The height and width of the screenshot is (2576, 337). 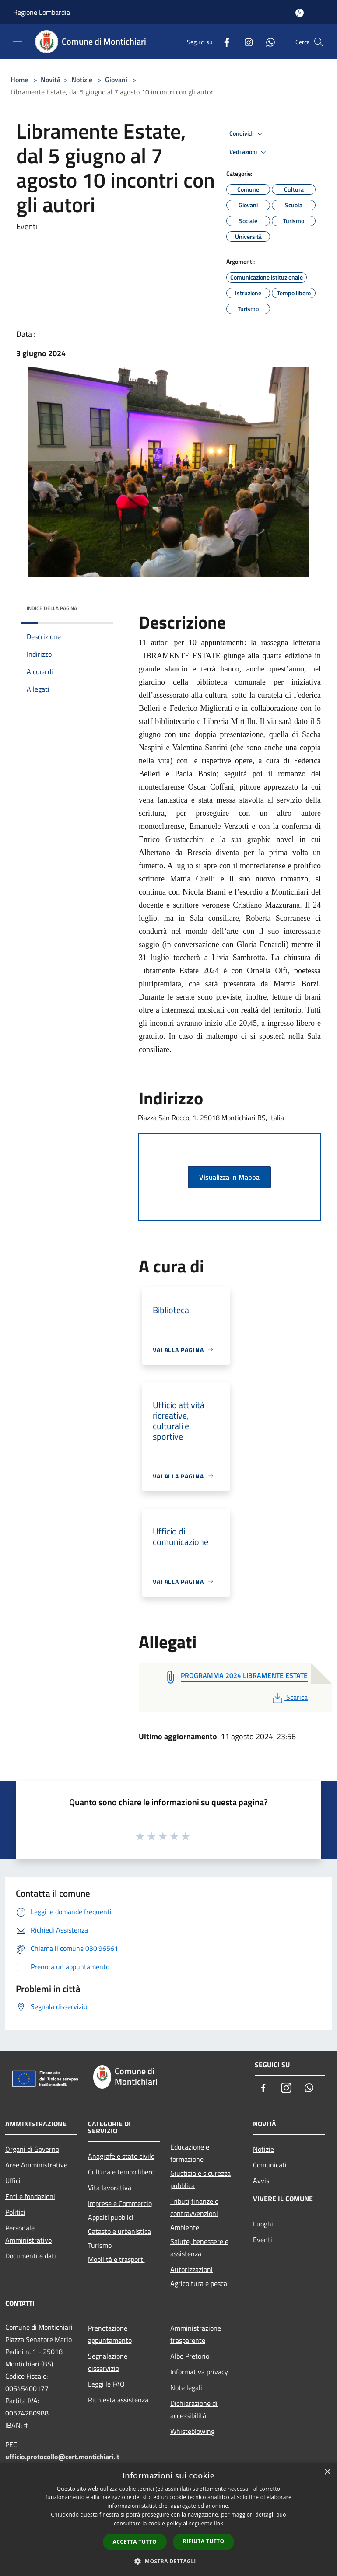 I want to click on Informativa privacy, so click(x=199, y=2371).